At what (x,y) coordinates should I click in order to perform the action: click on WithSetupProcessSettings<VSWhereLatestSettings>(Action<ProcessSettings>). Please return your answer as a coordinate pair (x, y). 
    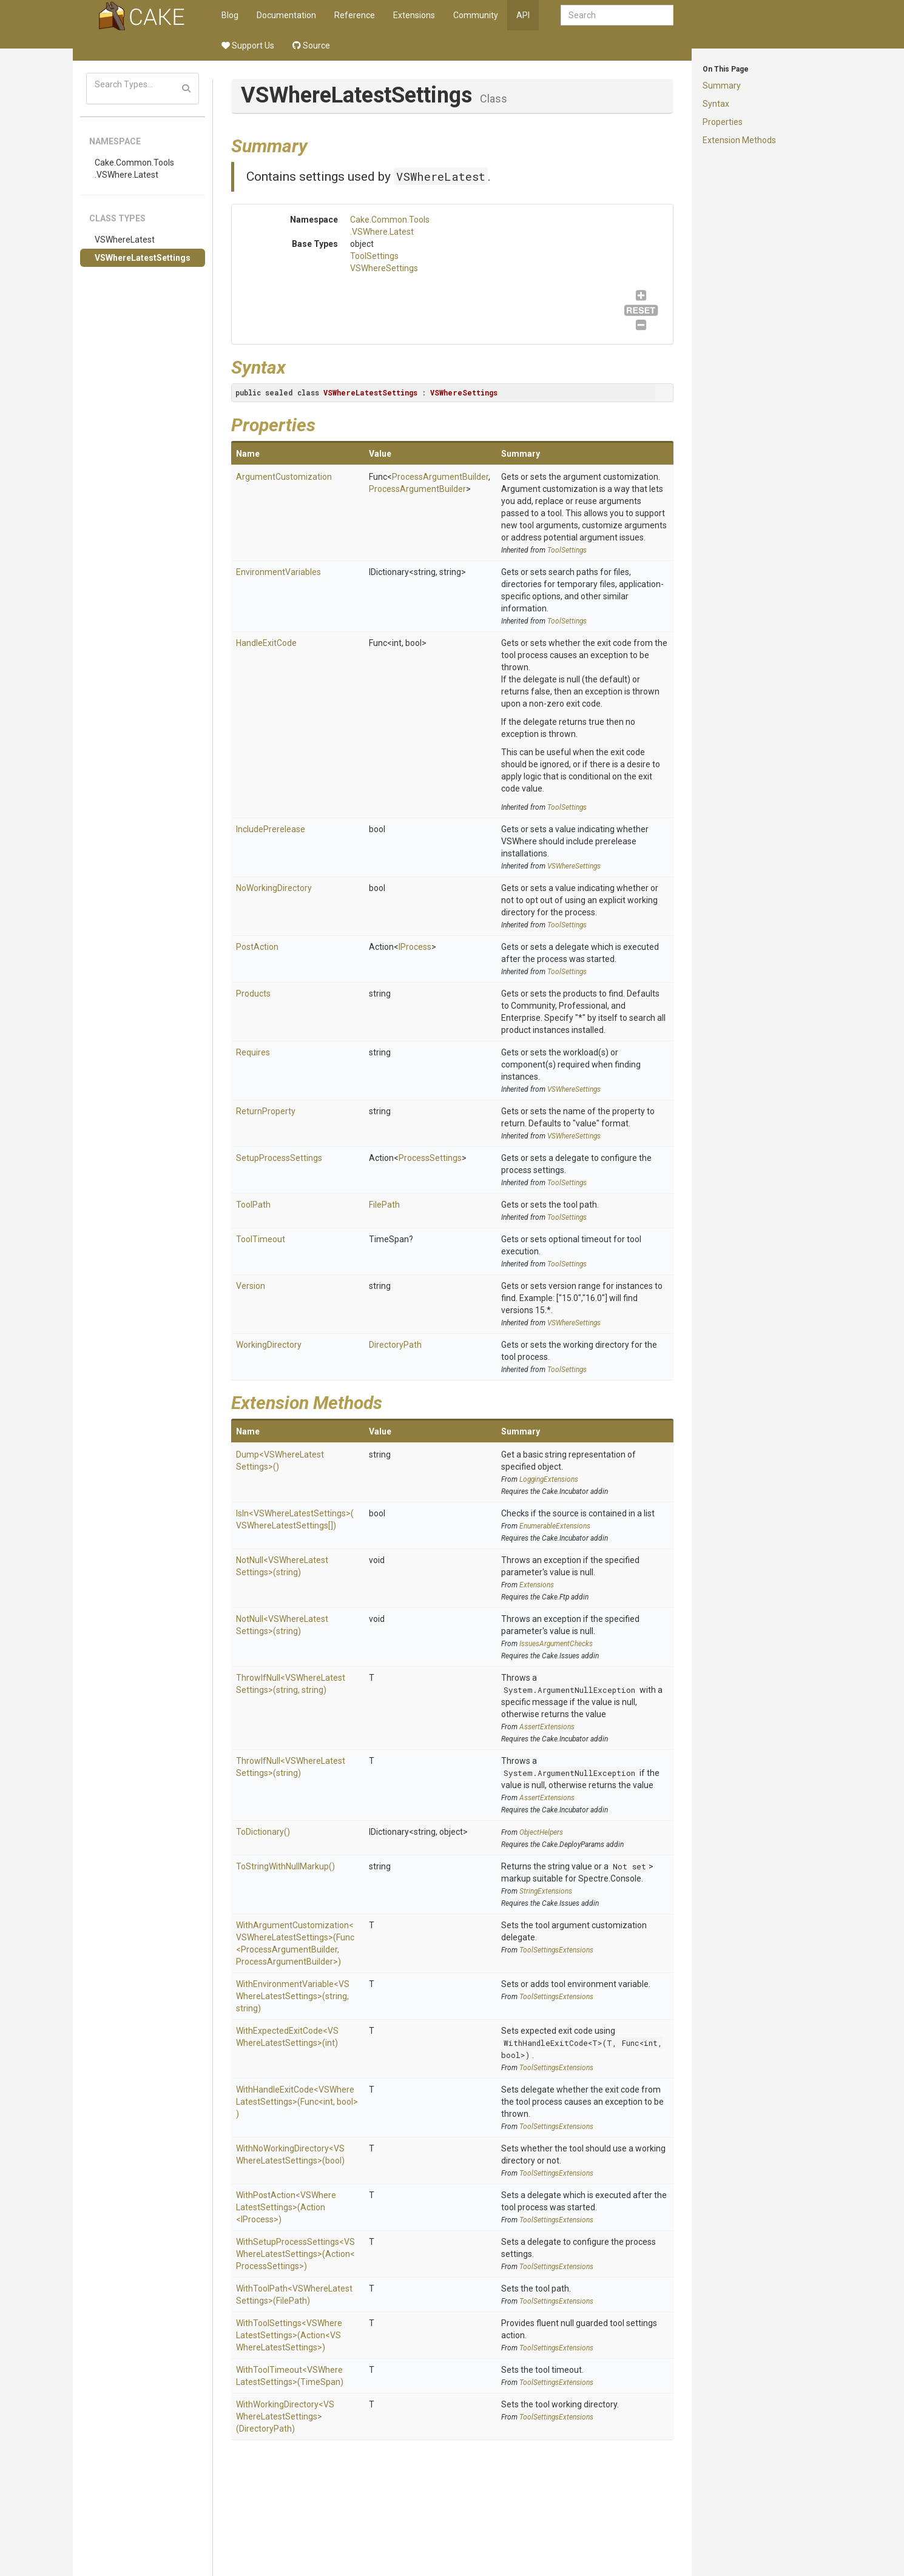
    Looking at the image, I should click on (295, 2254).